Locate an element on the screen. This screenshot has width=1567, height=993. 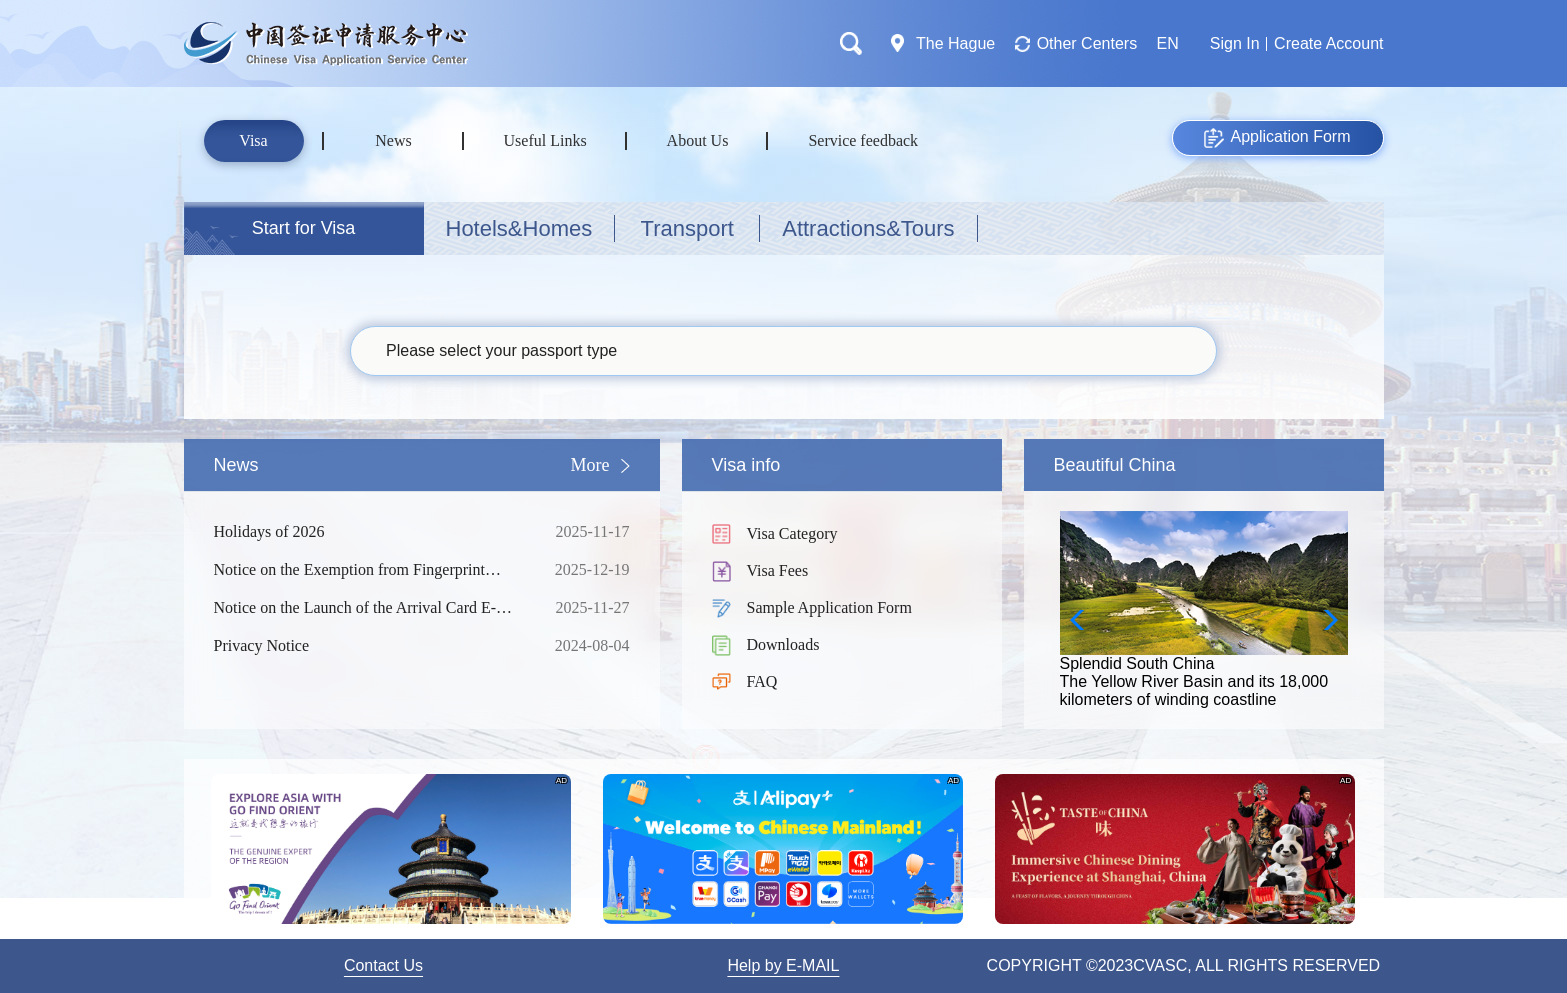
Useful Links is located at coordinates (545, 140).